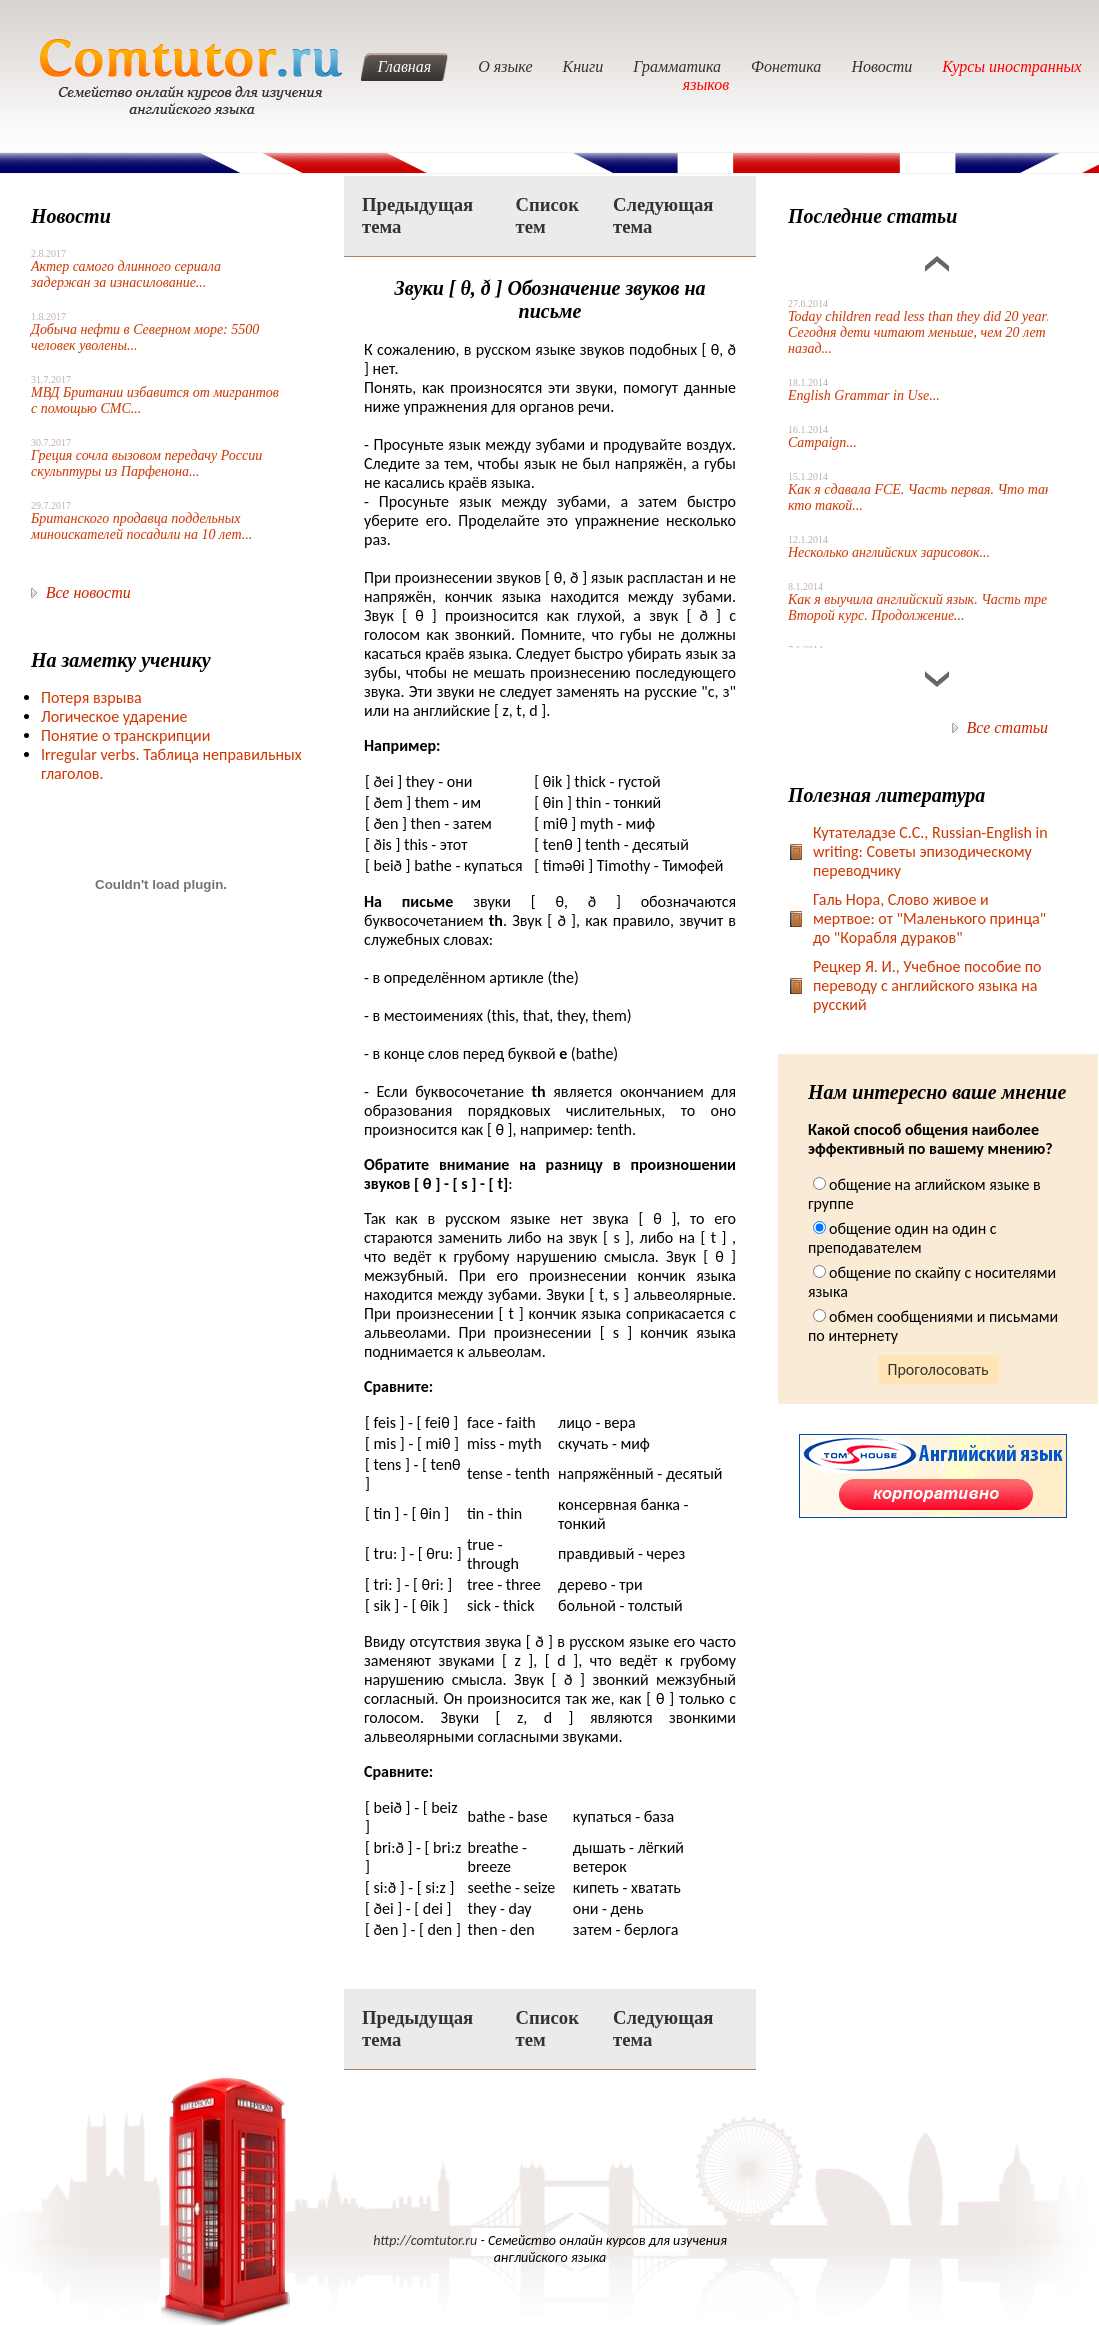 This screenshot has height=2326, width=1099. I want to click on Проголосовать, so click(938, 1369).